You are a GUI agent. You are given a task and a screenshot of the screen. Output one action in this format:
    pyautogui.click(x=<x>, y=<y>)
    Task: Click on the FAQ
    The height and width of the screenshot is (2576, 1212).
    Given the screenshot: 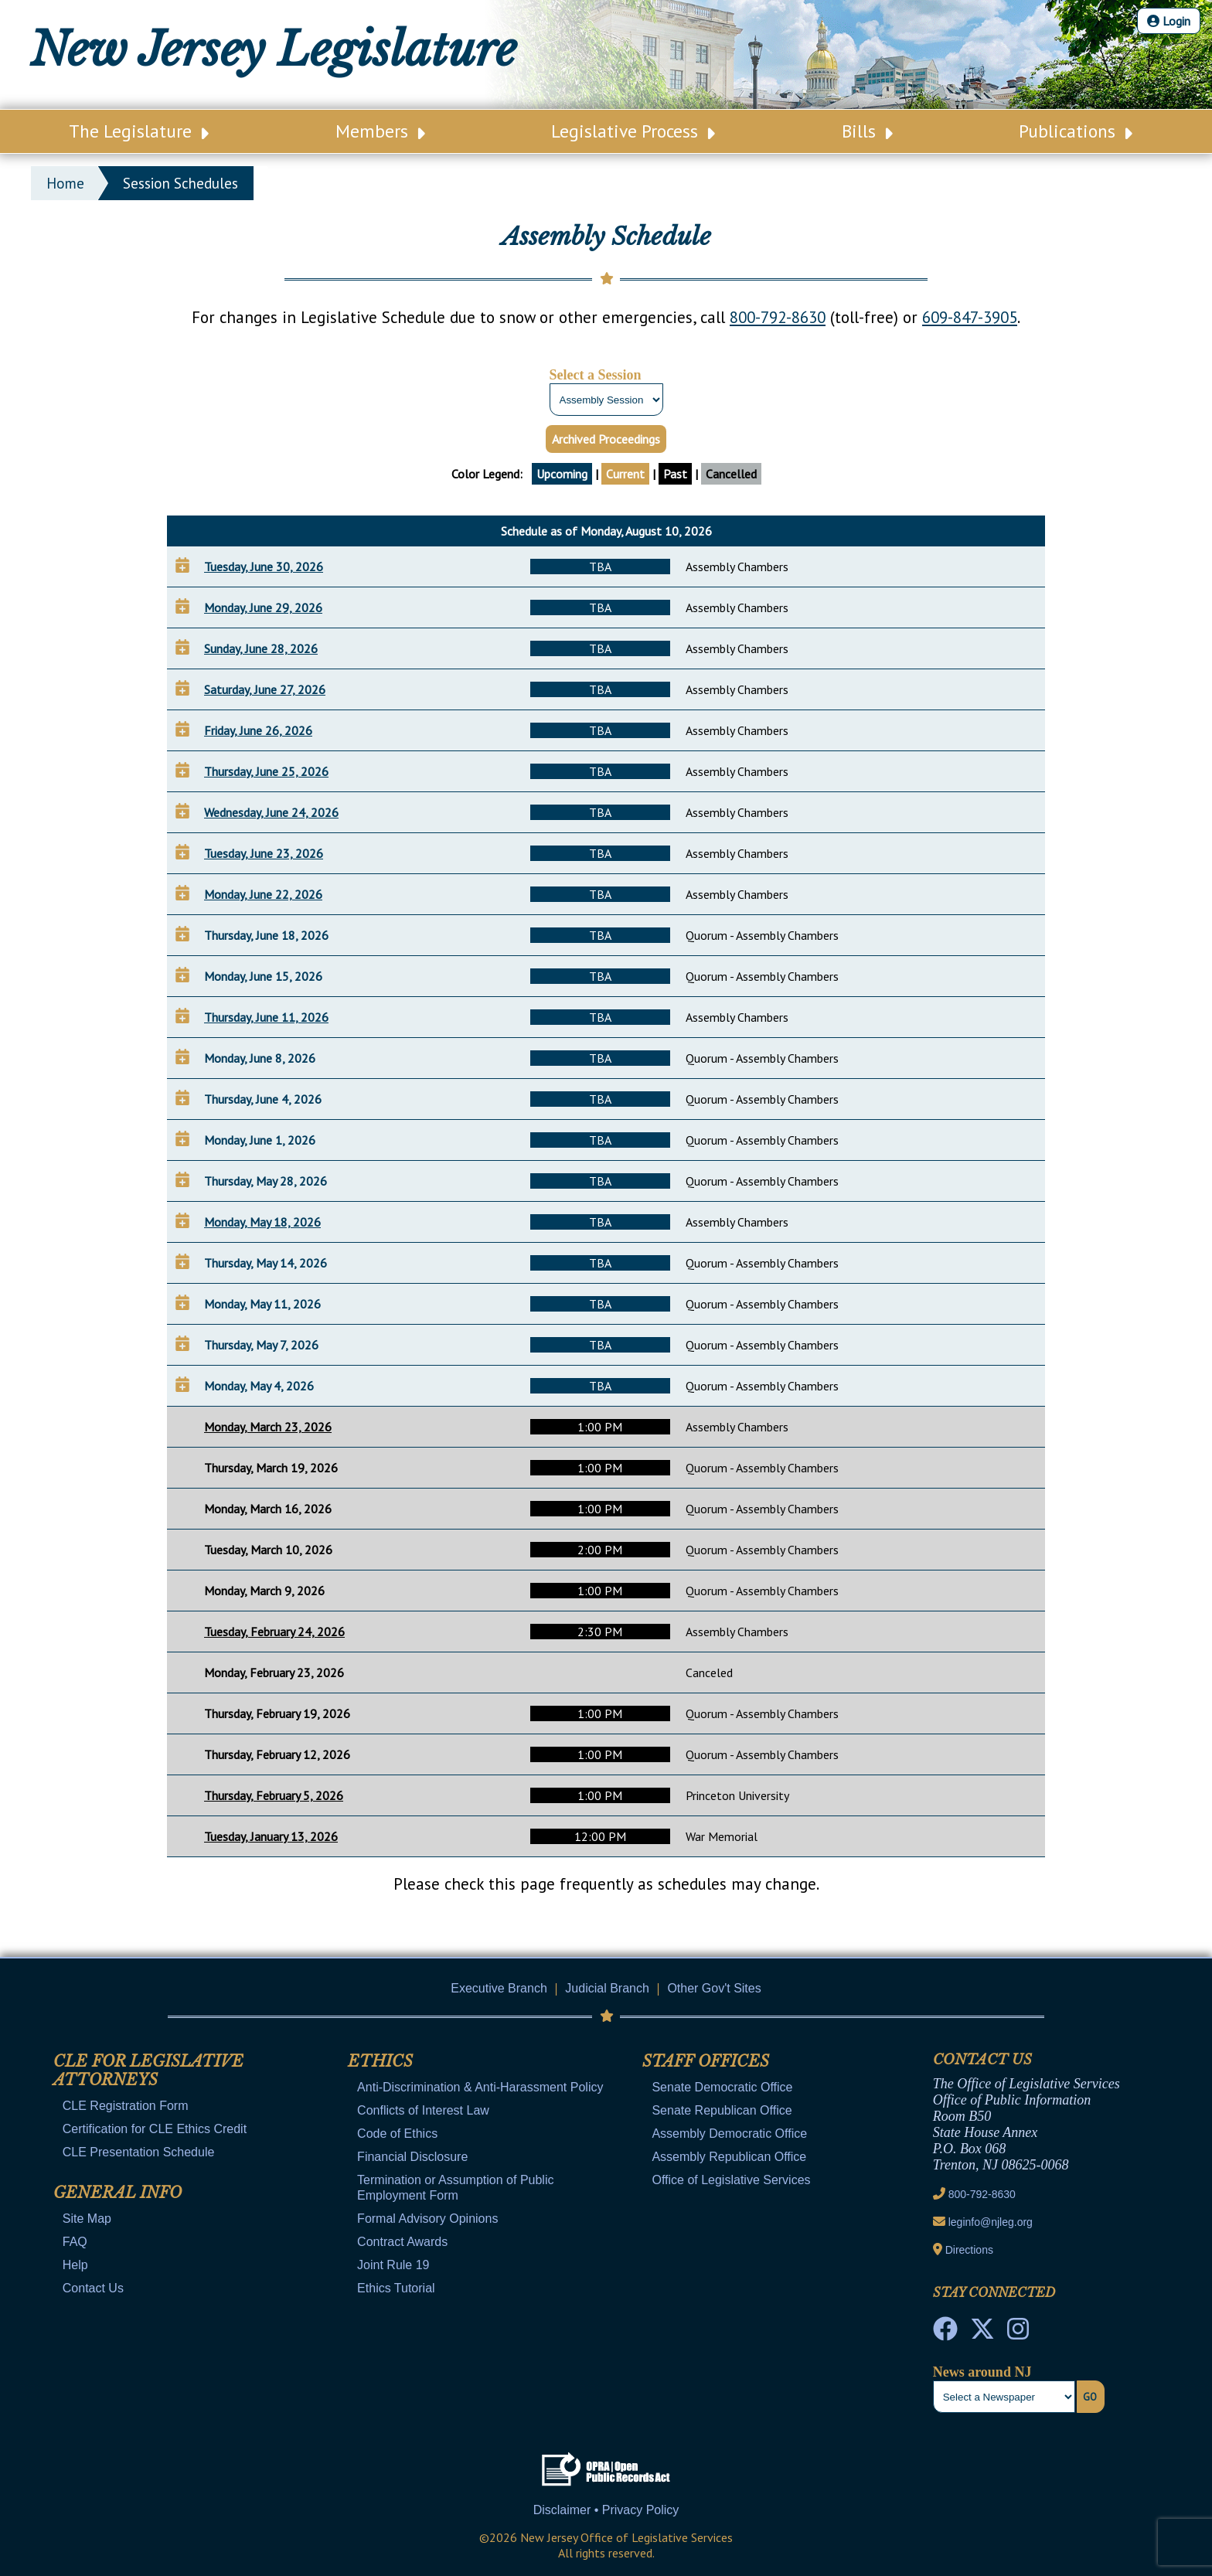 What is the action you would take?
    pyautogui.click(x=75, y=2241)
    